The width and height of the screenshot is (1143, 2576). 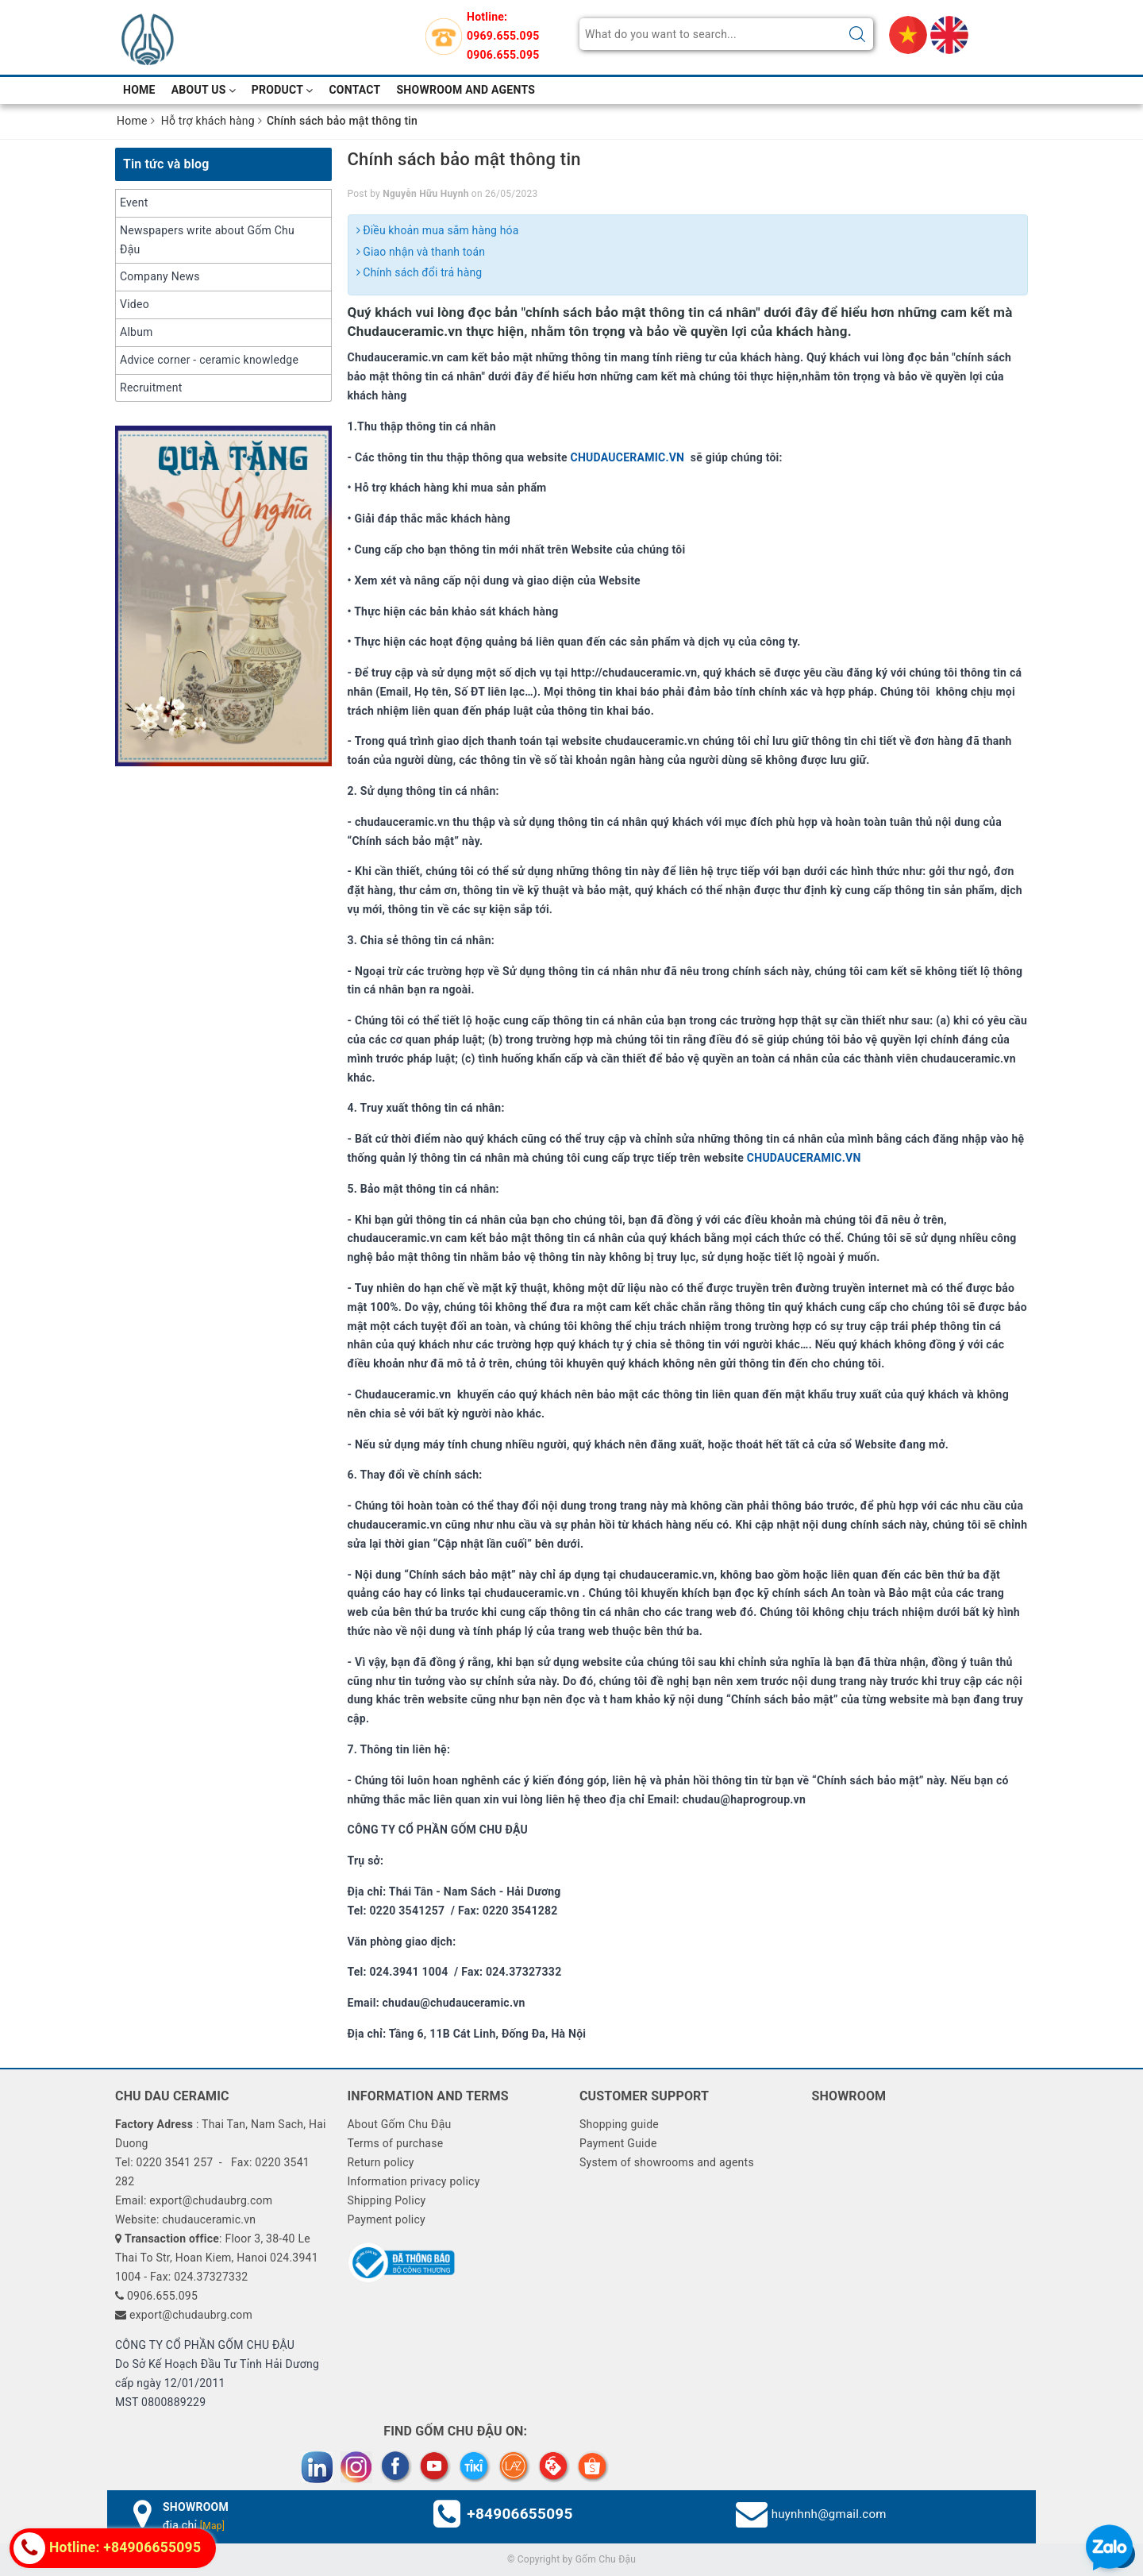 I want to click on Shopping guide, so click(x=619, y=2124).